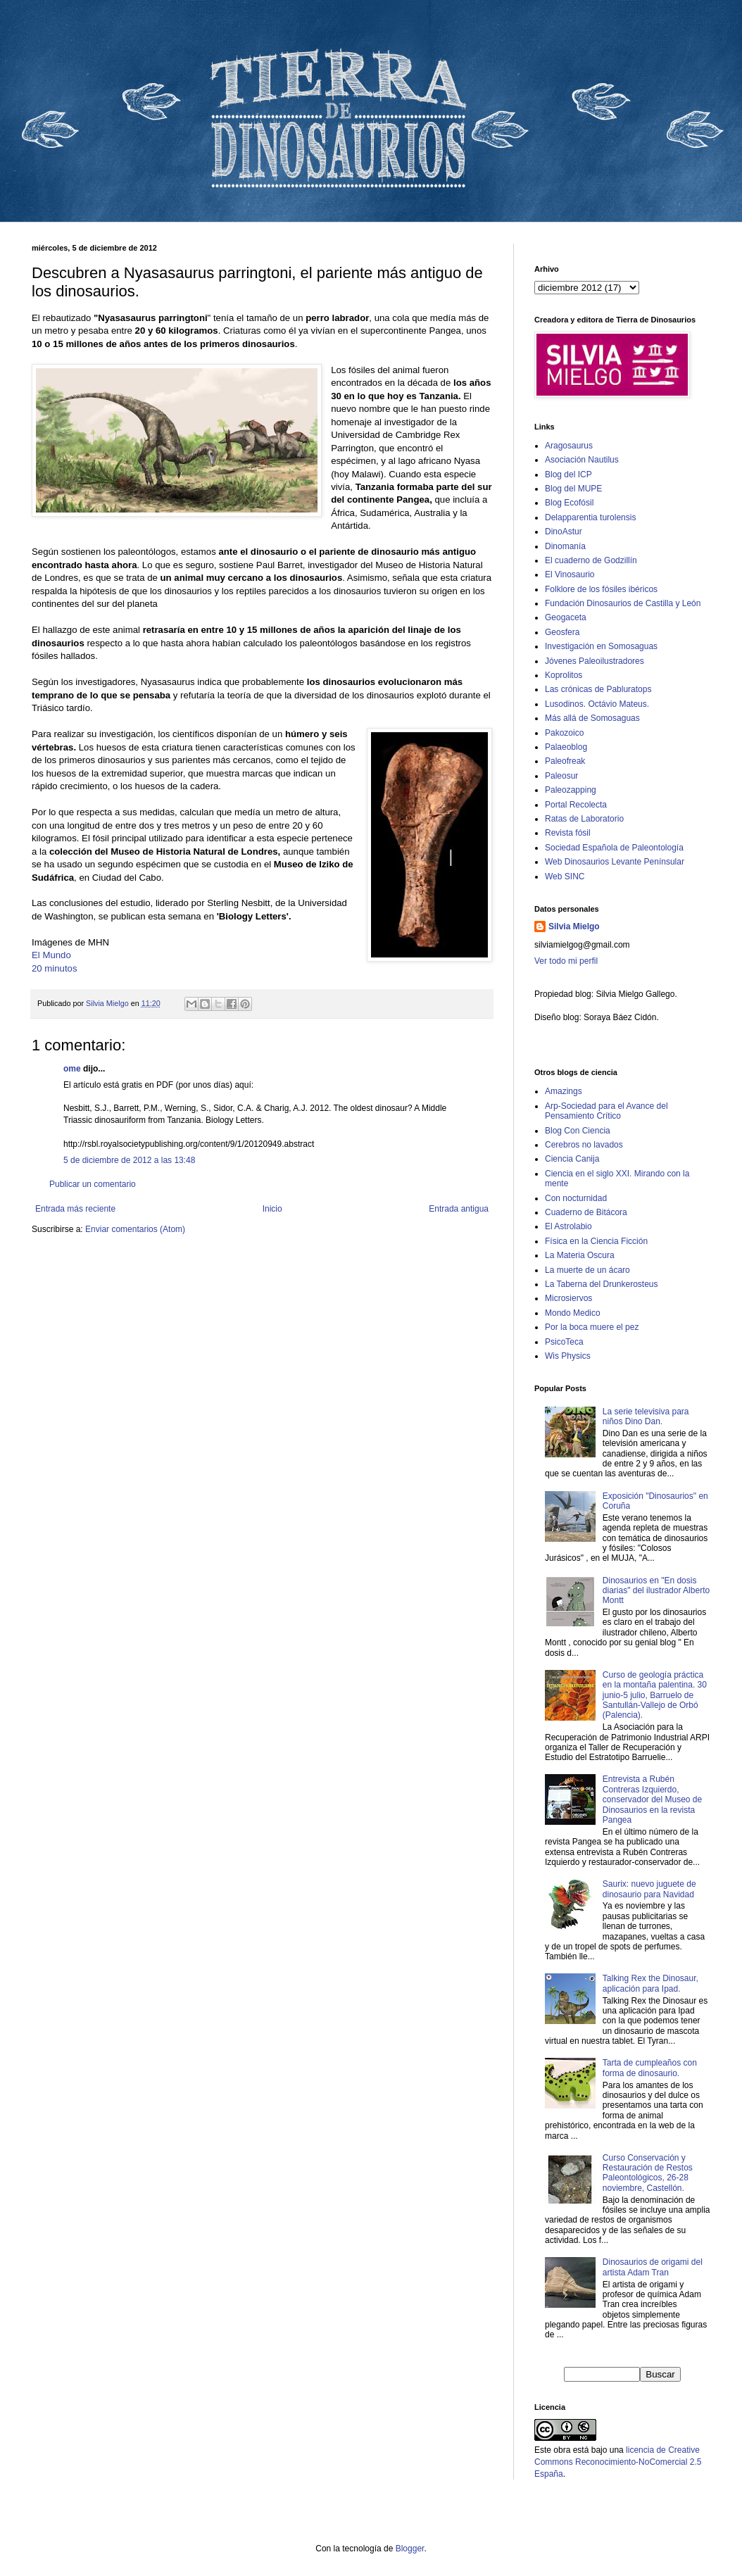  I want to click on Microsiervos, so click(568, 1298).